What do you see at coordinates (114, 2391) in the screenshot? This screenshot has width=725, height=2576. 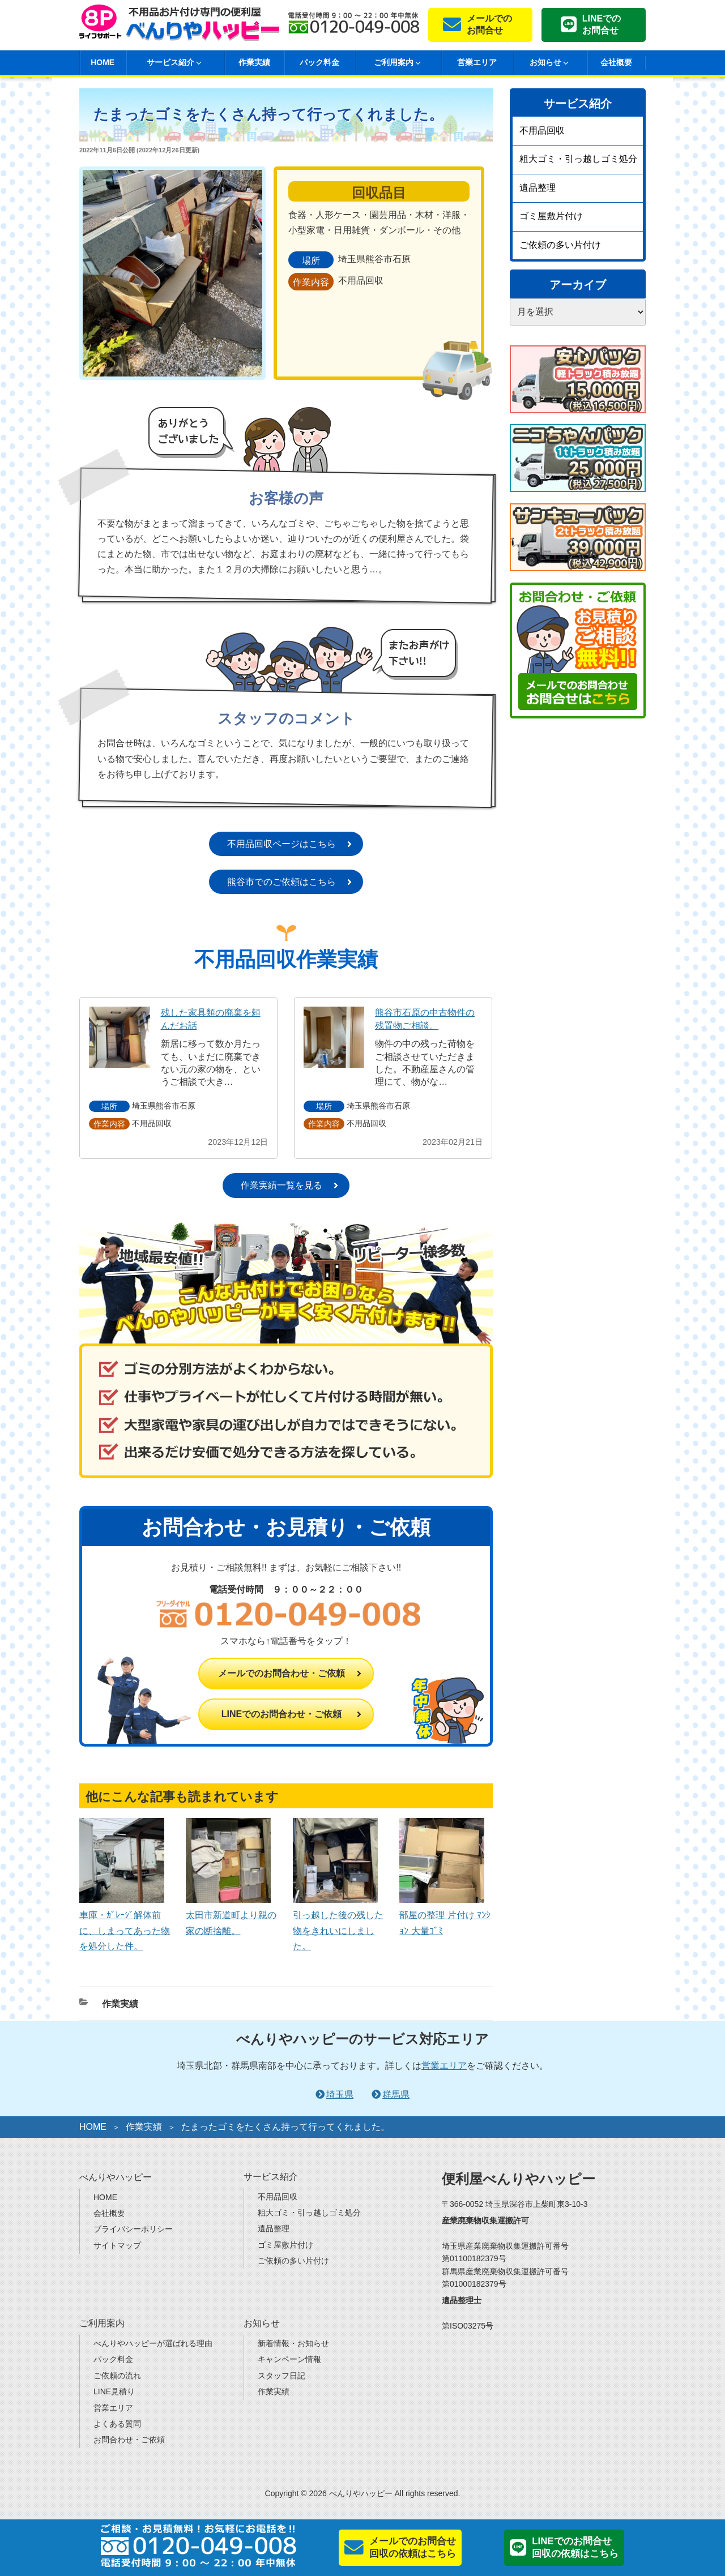 I see `LINE見積り` at bounding box center [114, 2391].